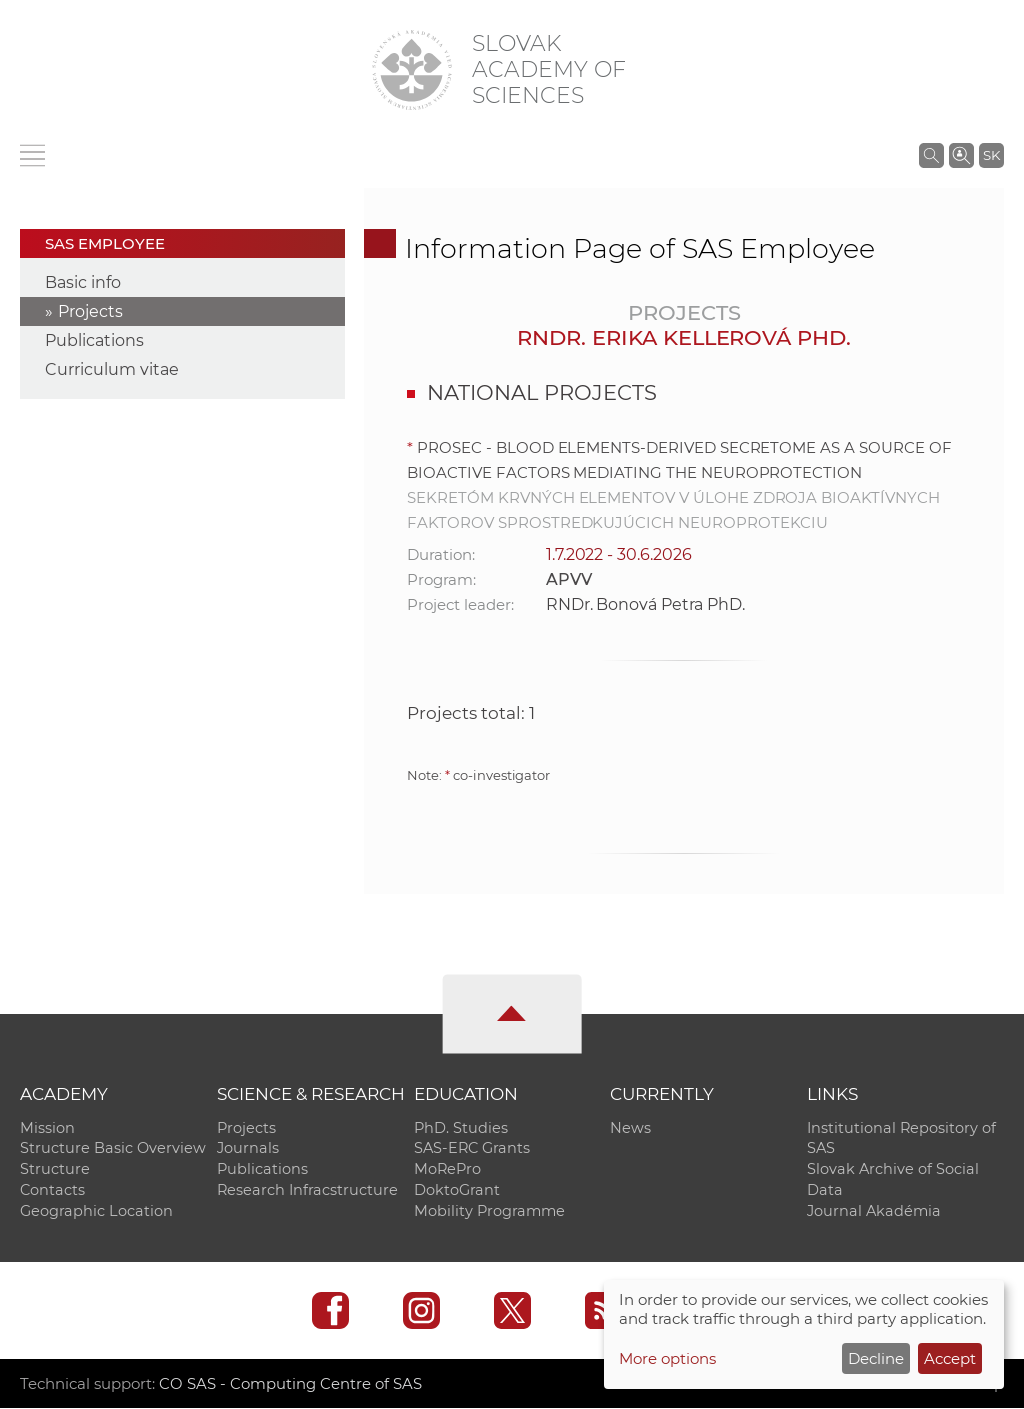 This screenshot has width=1024, height=1409. Describe the element at coordinates (47, 1128) in the screenshot. I see `Mission` at that location.